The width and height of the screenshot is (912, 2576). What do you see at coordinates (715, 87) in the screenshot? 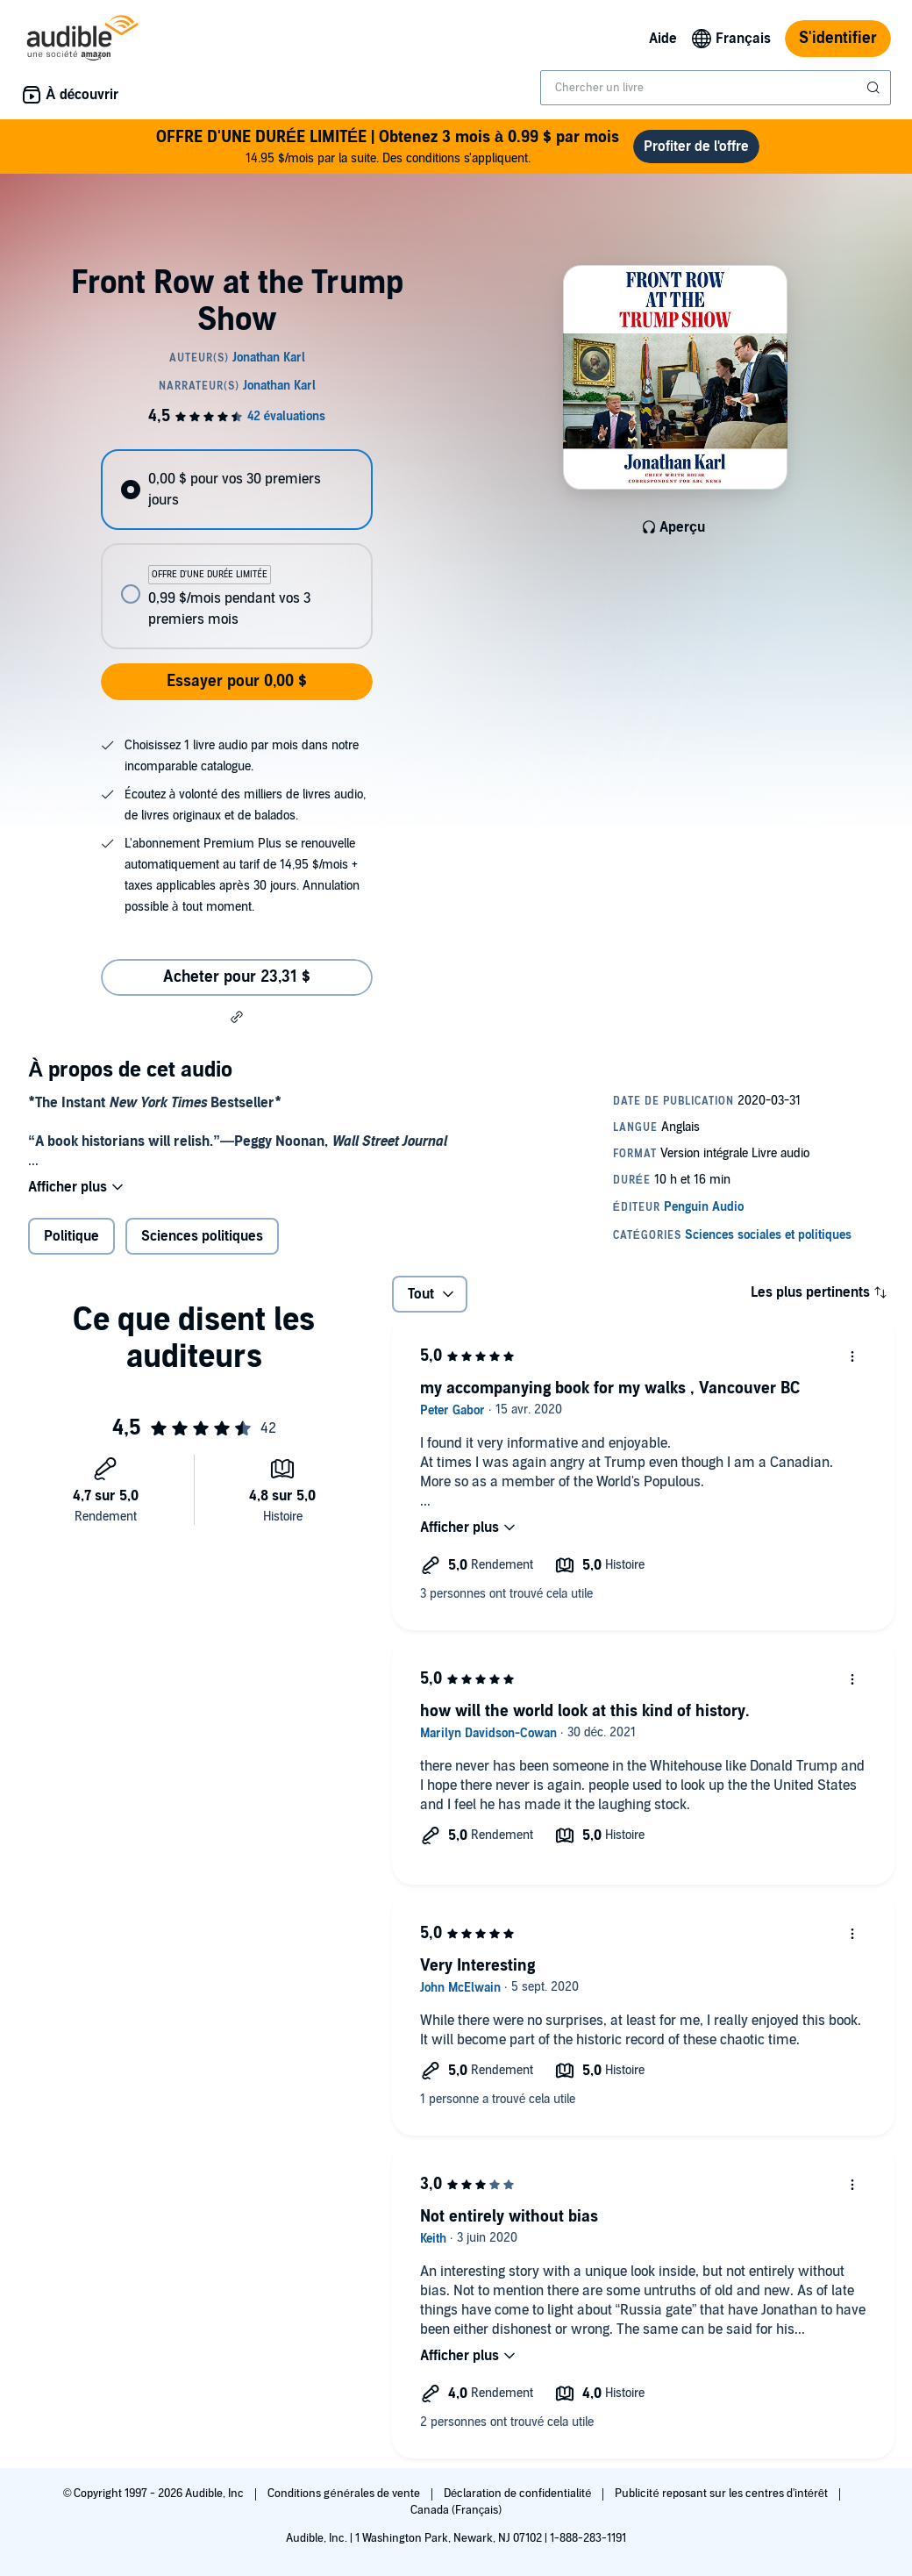
I see `[combobox]` at bounding box center [715, 87].